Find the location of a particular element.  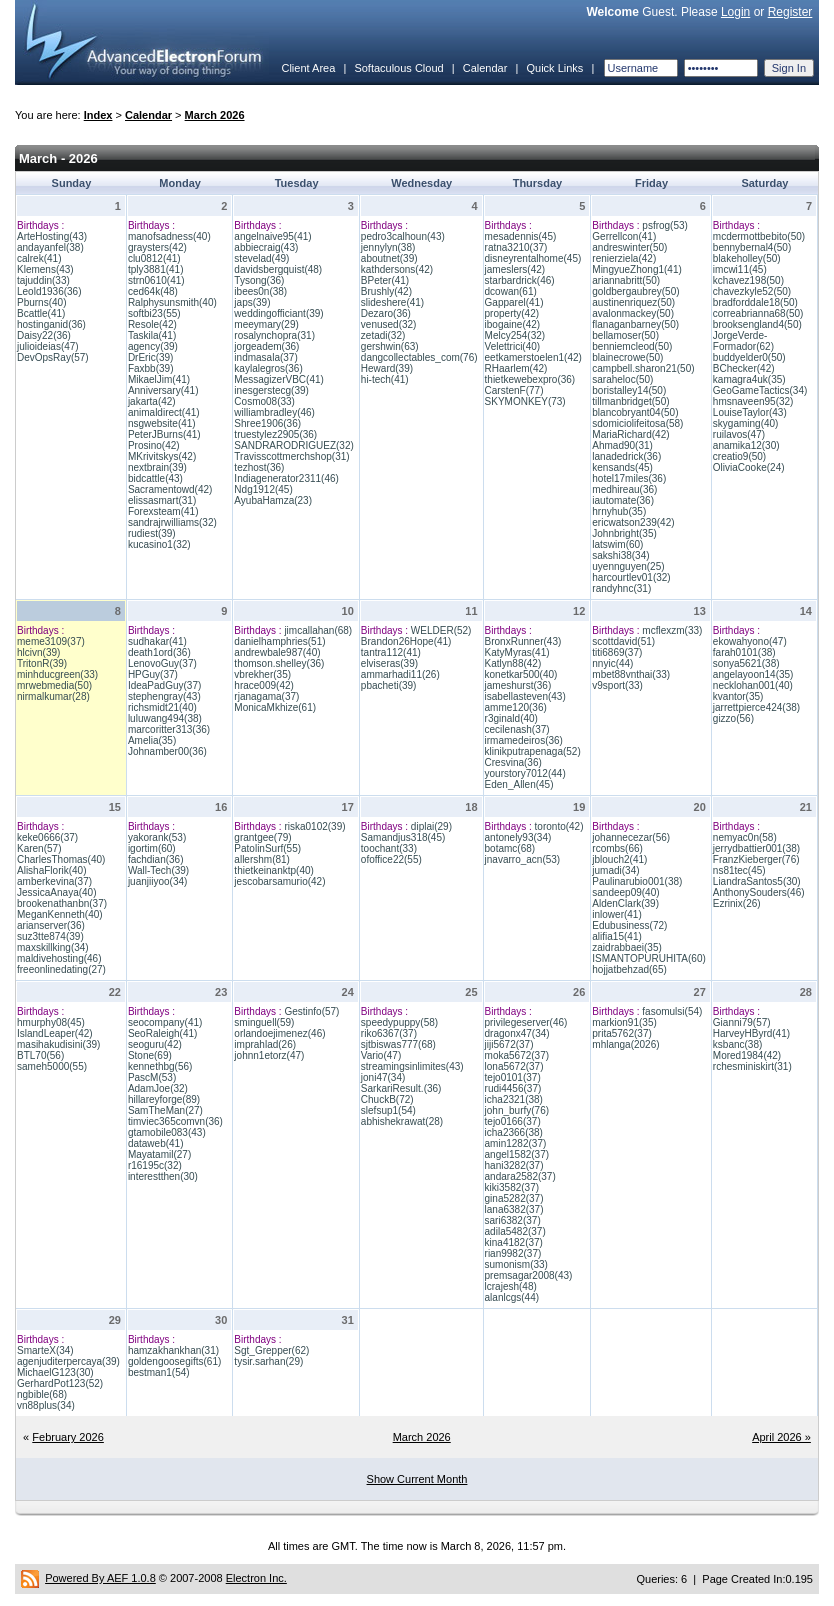

March 2026 is located at coordinates (215, 115).